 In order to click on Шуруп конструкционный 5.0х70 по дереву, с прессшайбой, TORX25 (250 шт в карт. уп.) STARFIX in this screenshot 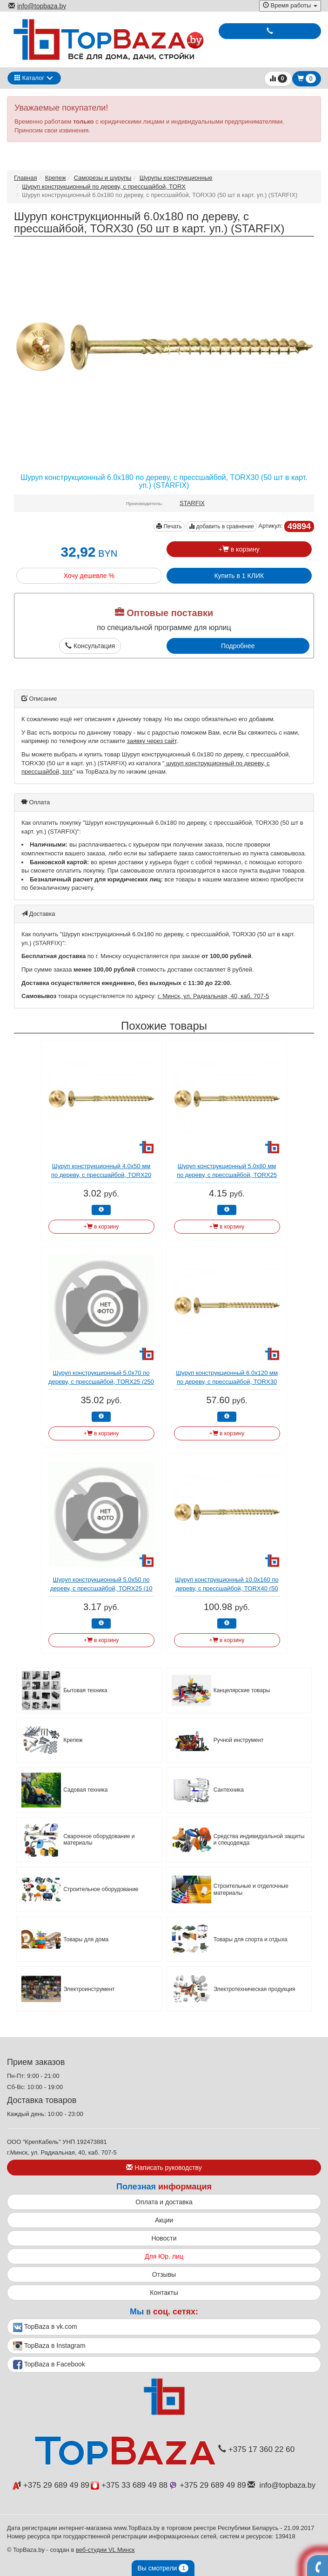, I will do `click(101, 1381)`.